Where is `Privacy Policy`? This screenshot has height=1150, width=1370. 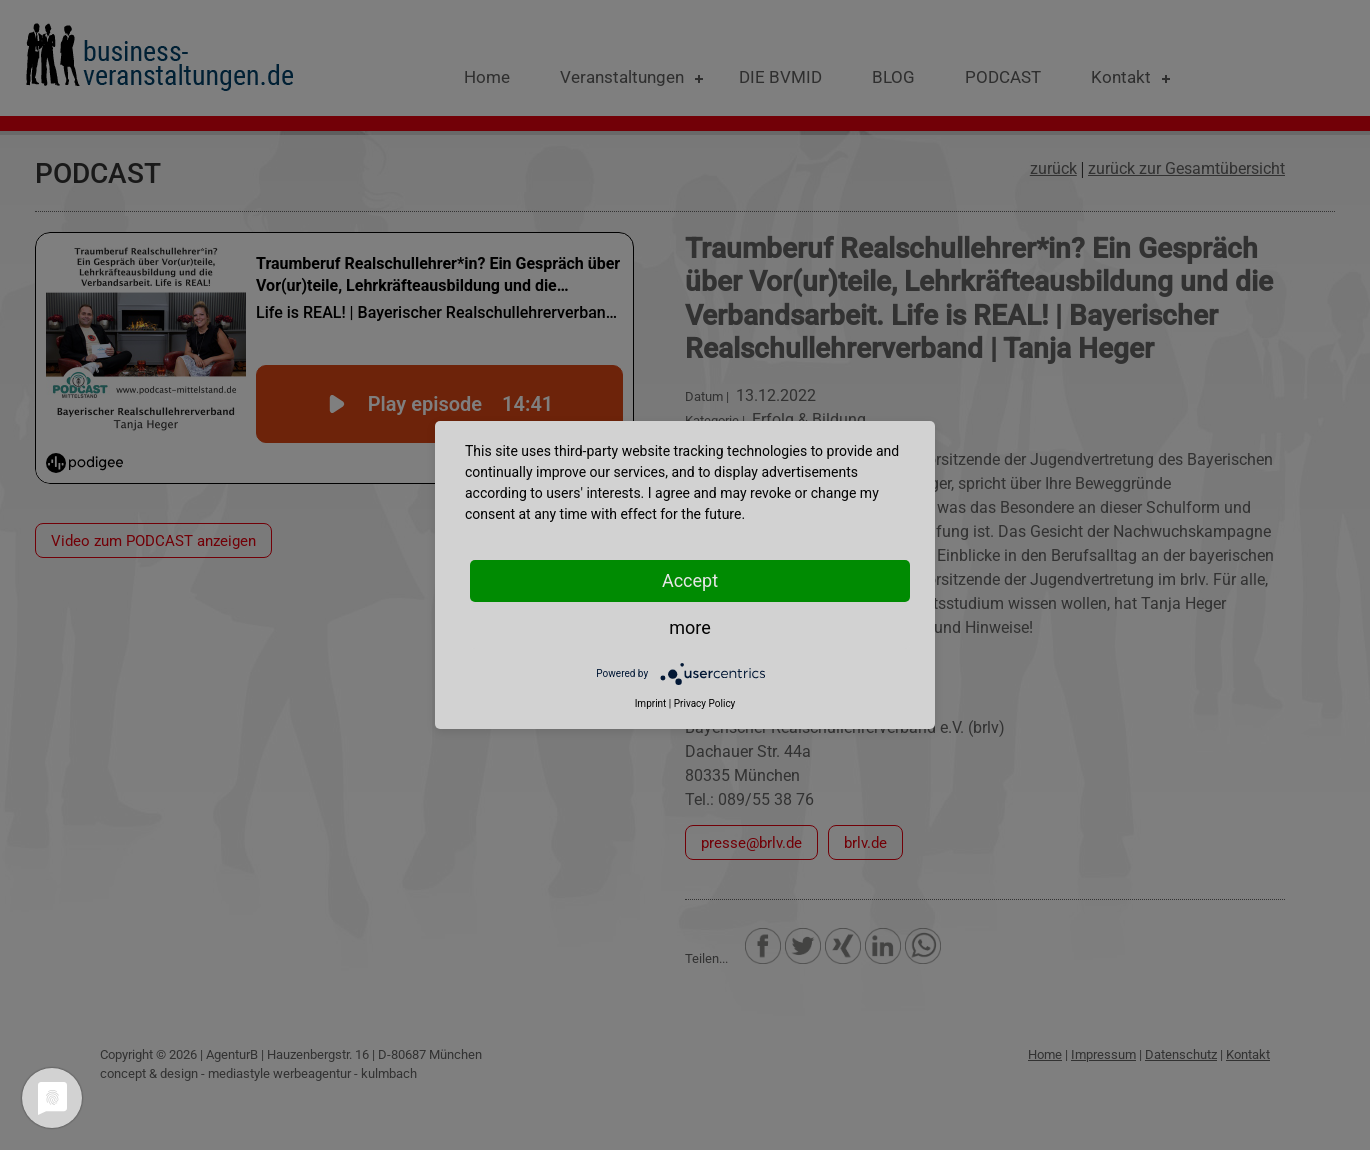 Privacy Policy is located at coordinates (705, 703).